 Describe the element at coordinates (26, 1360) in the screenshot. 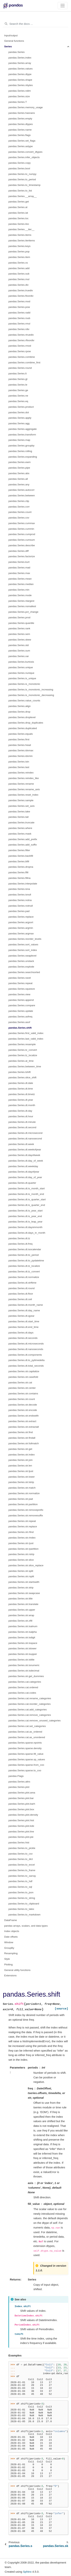

I see `pandas.Series.dt.to_pytimedelta` at that location.